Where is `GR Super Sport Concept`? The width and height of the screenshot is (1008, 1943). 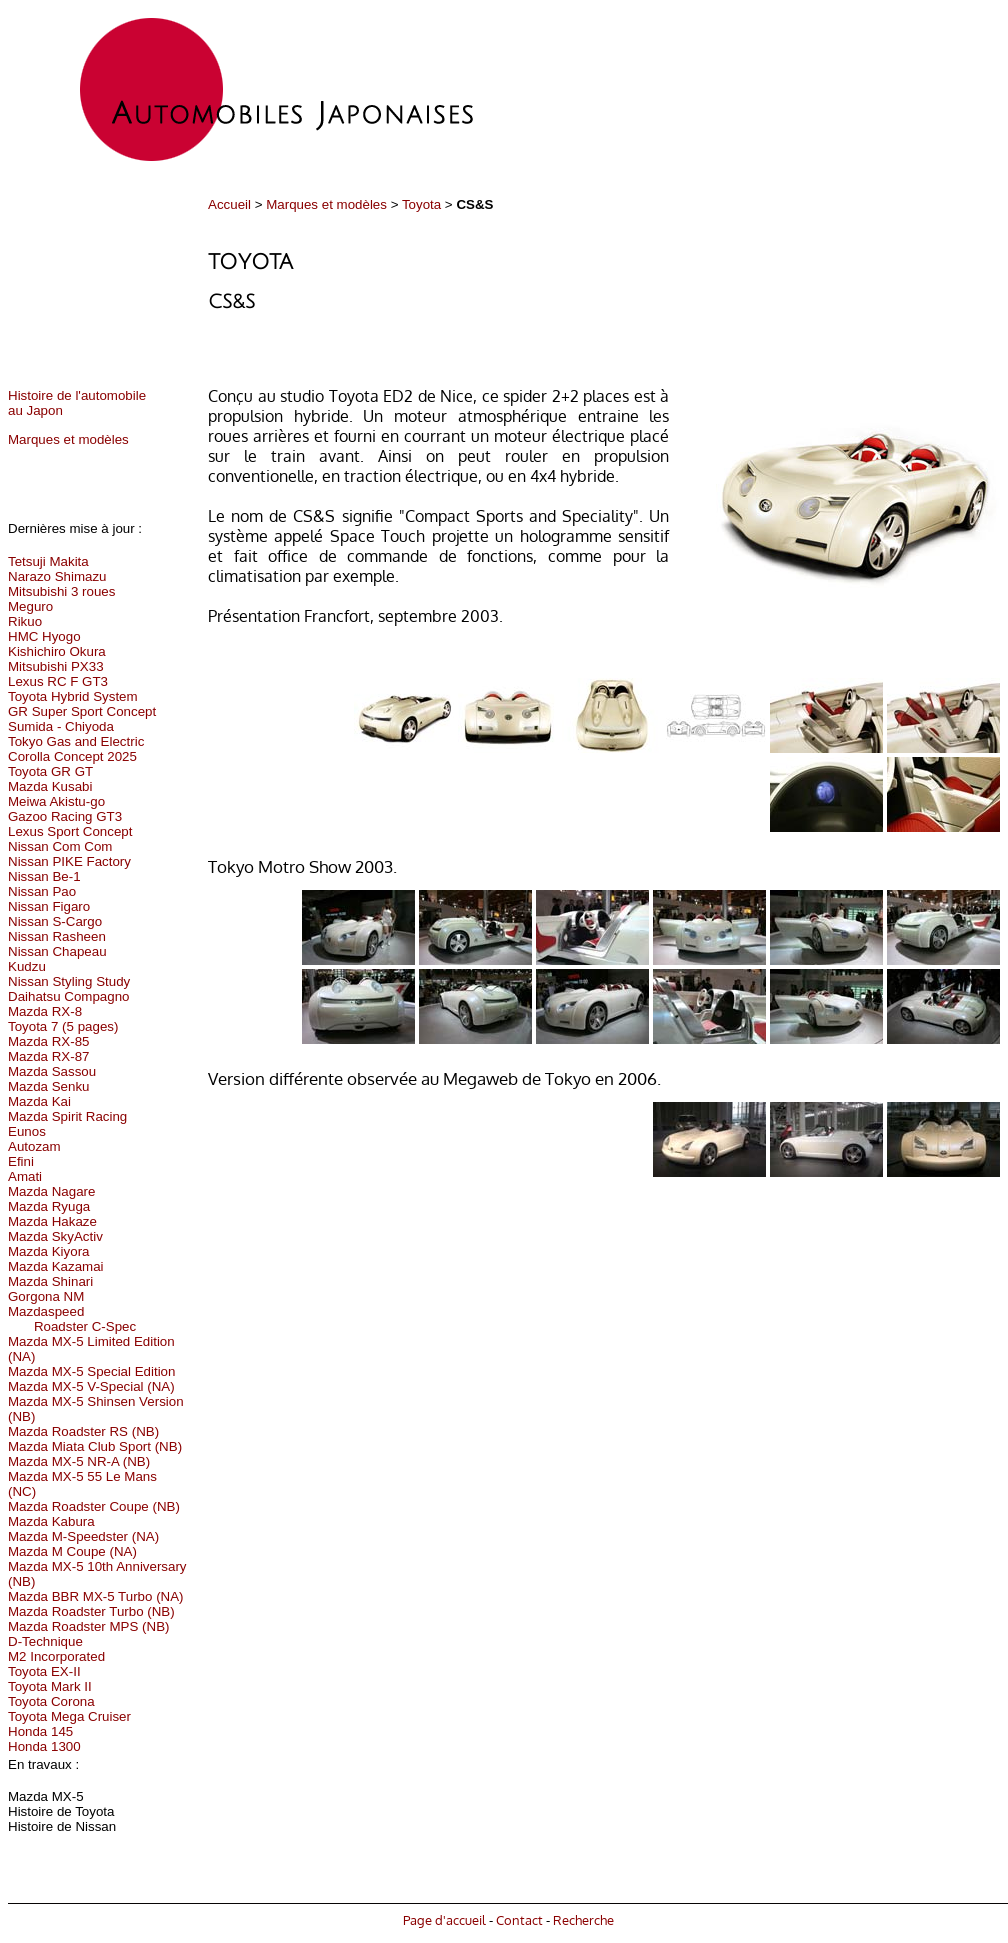 GR Super Sport Concept is located at coordinates (82, 711).